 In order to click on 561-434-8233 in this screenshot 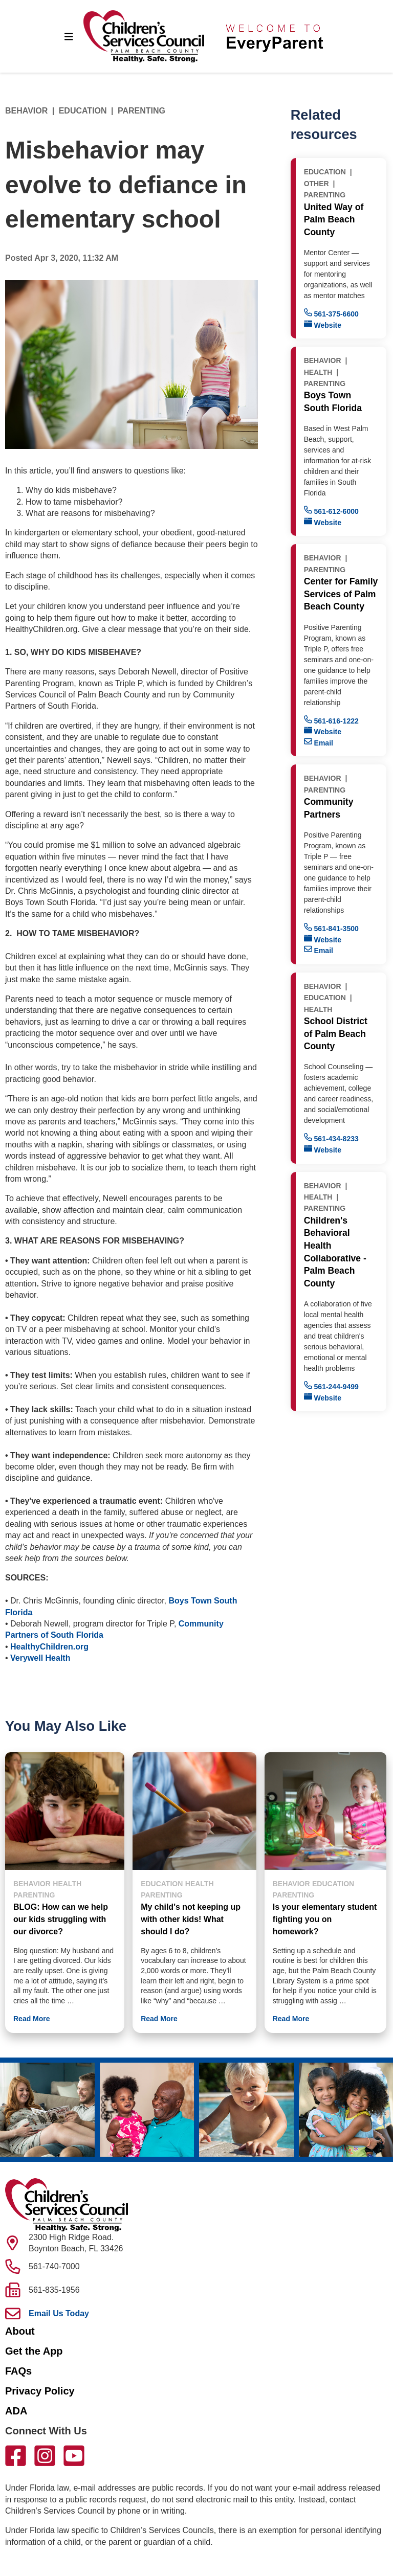, I will do `click(331, 1138)`.